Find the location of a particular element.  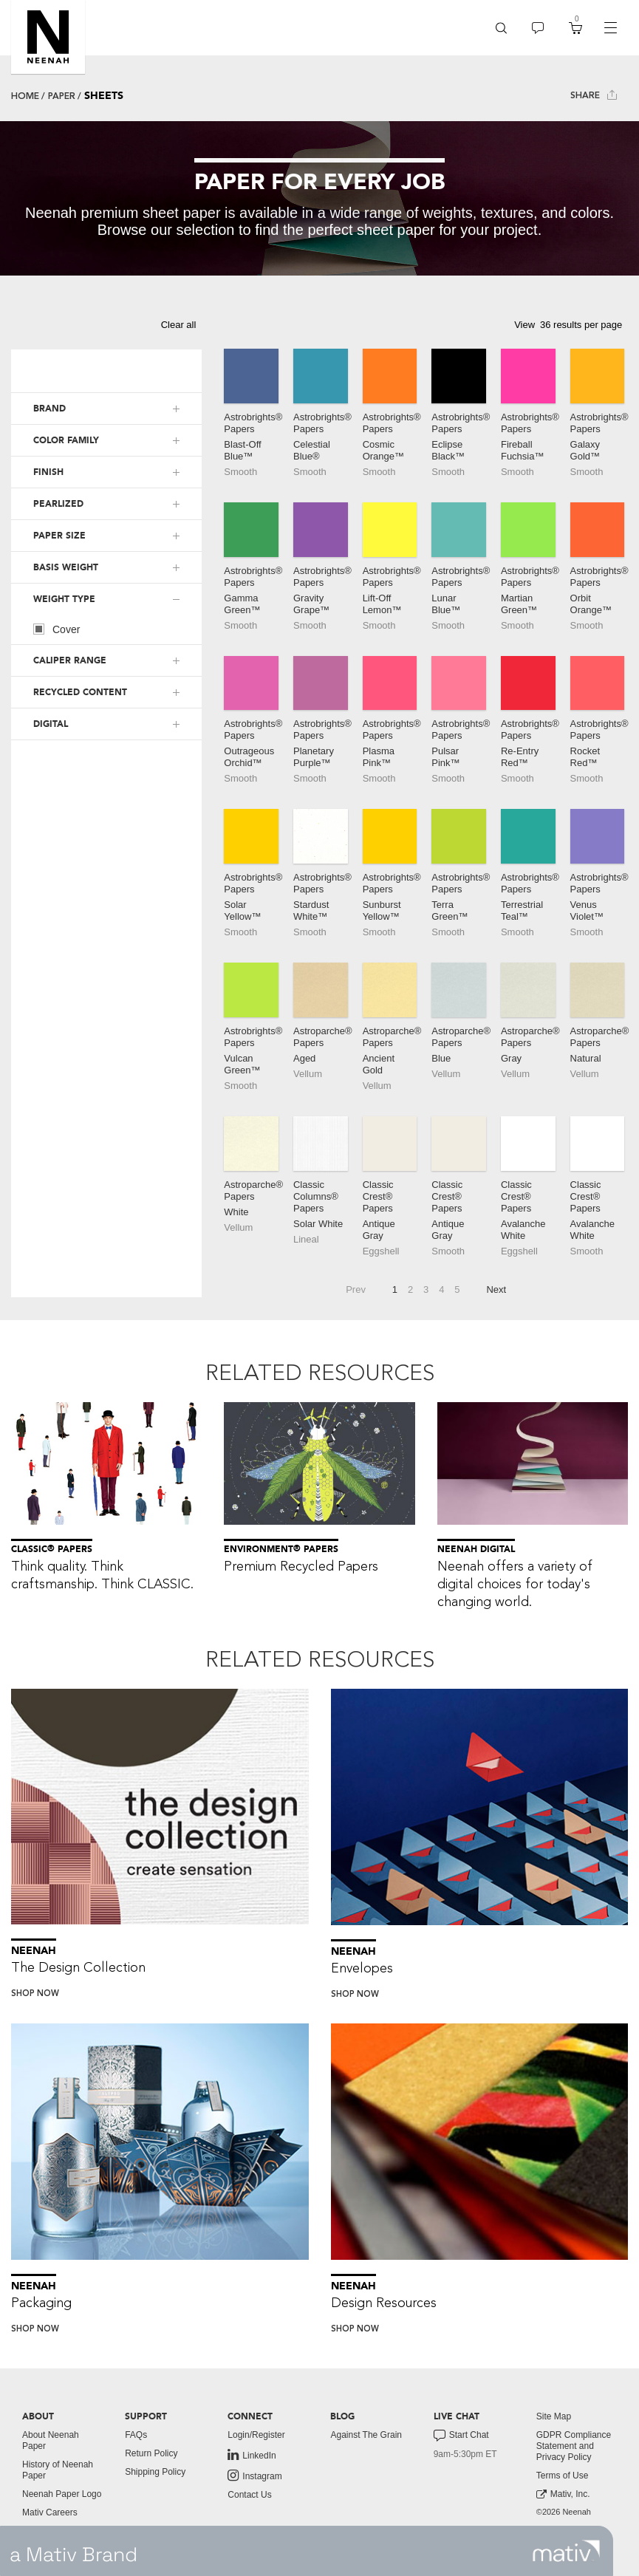

WEIGHT TYPE [button] is located at coordinates (64, 599).